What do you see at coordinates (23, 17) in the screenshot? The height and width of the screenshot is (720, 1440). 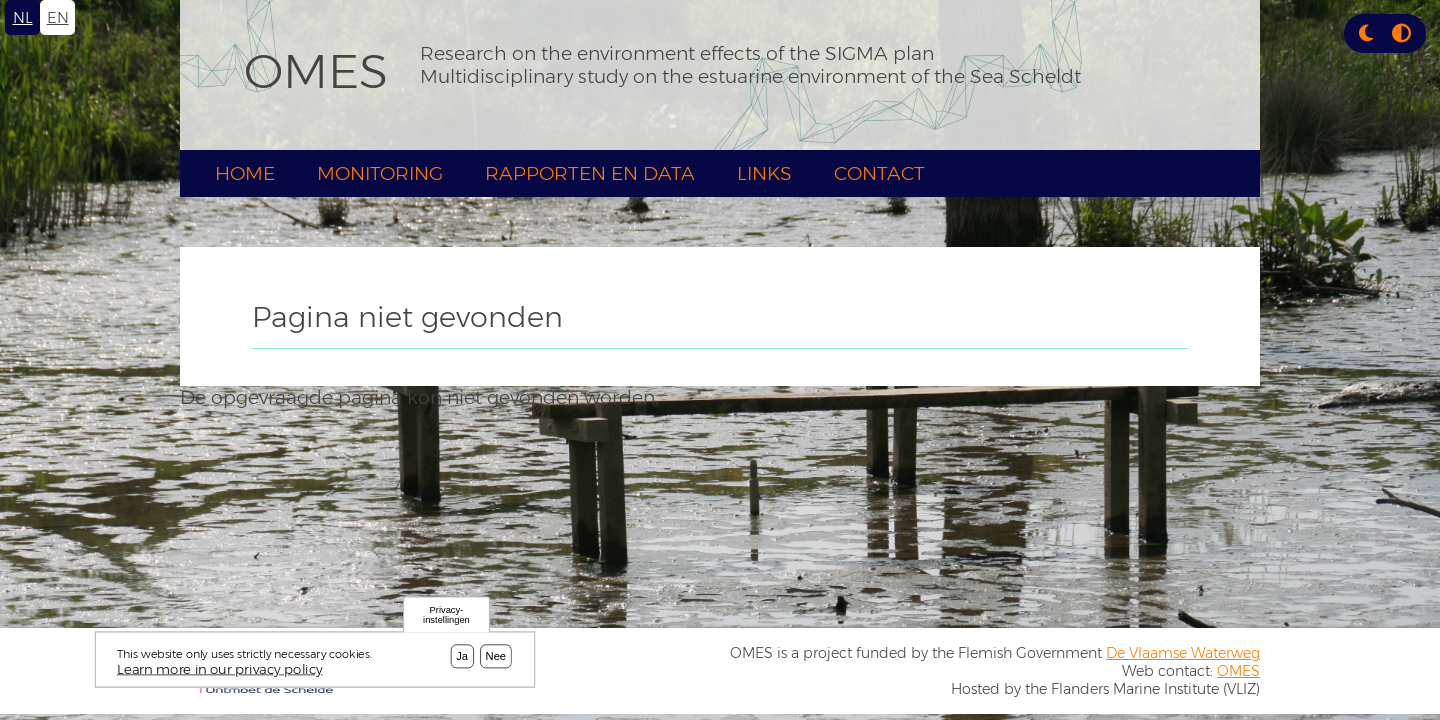 I see `nl` at bounding box center [23, 17].